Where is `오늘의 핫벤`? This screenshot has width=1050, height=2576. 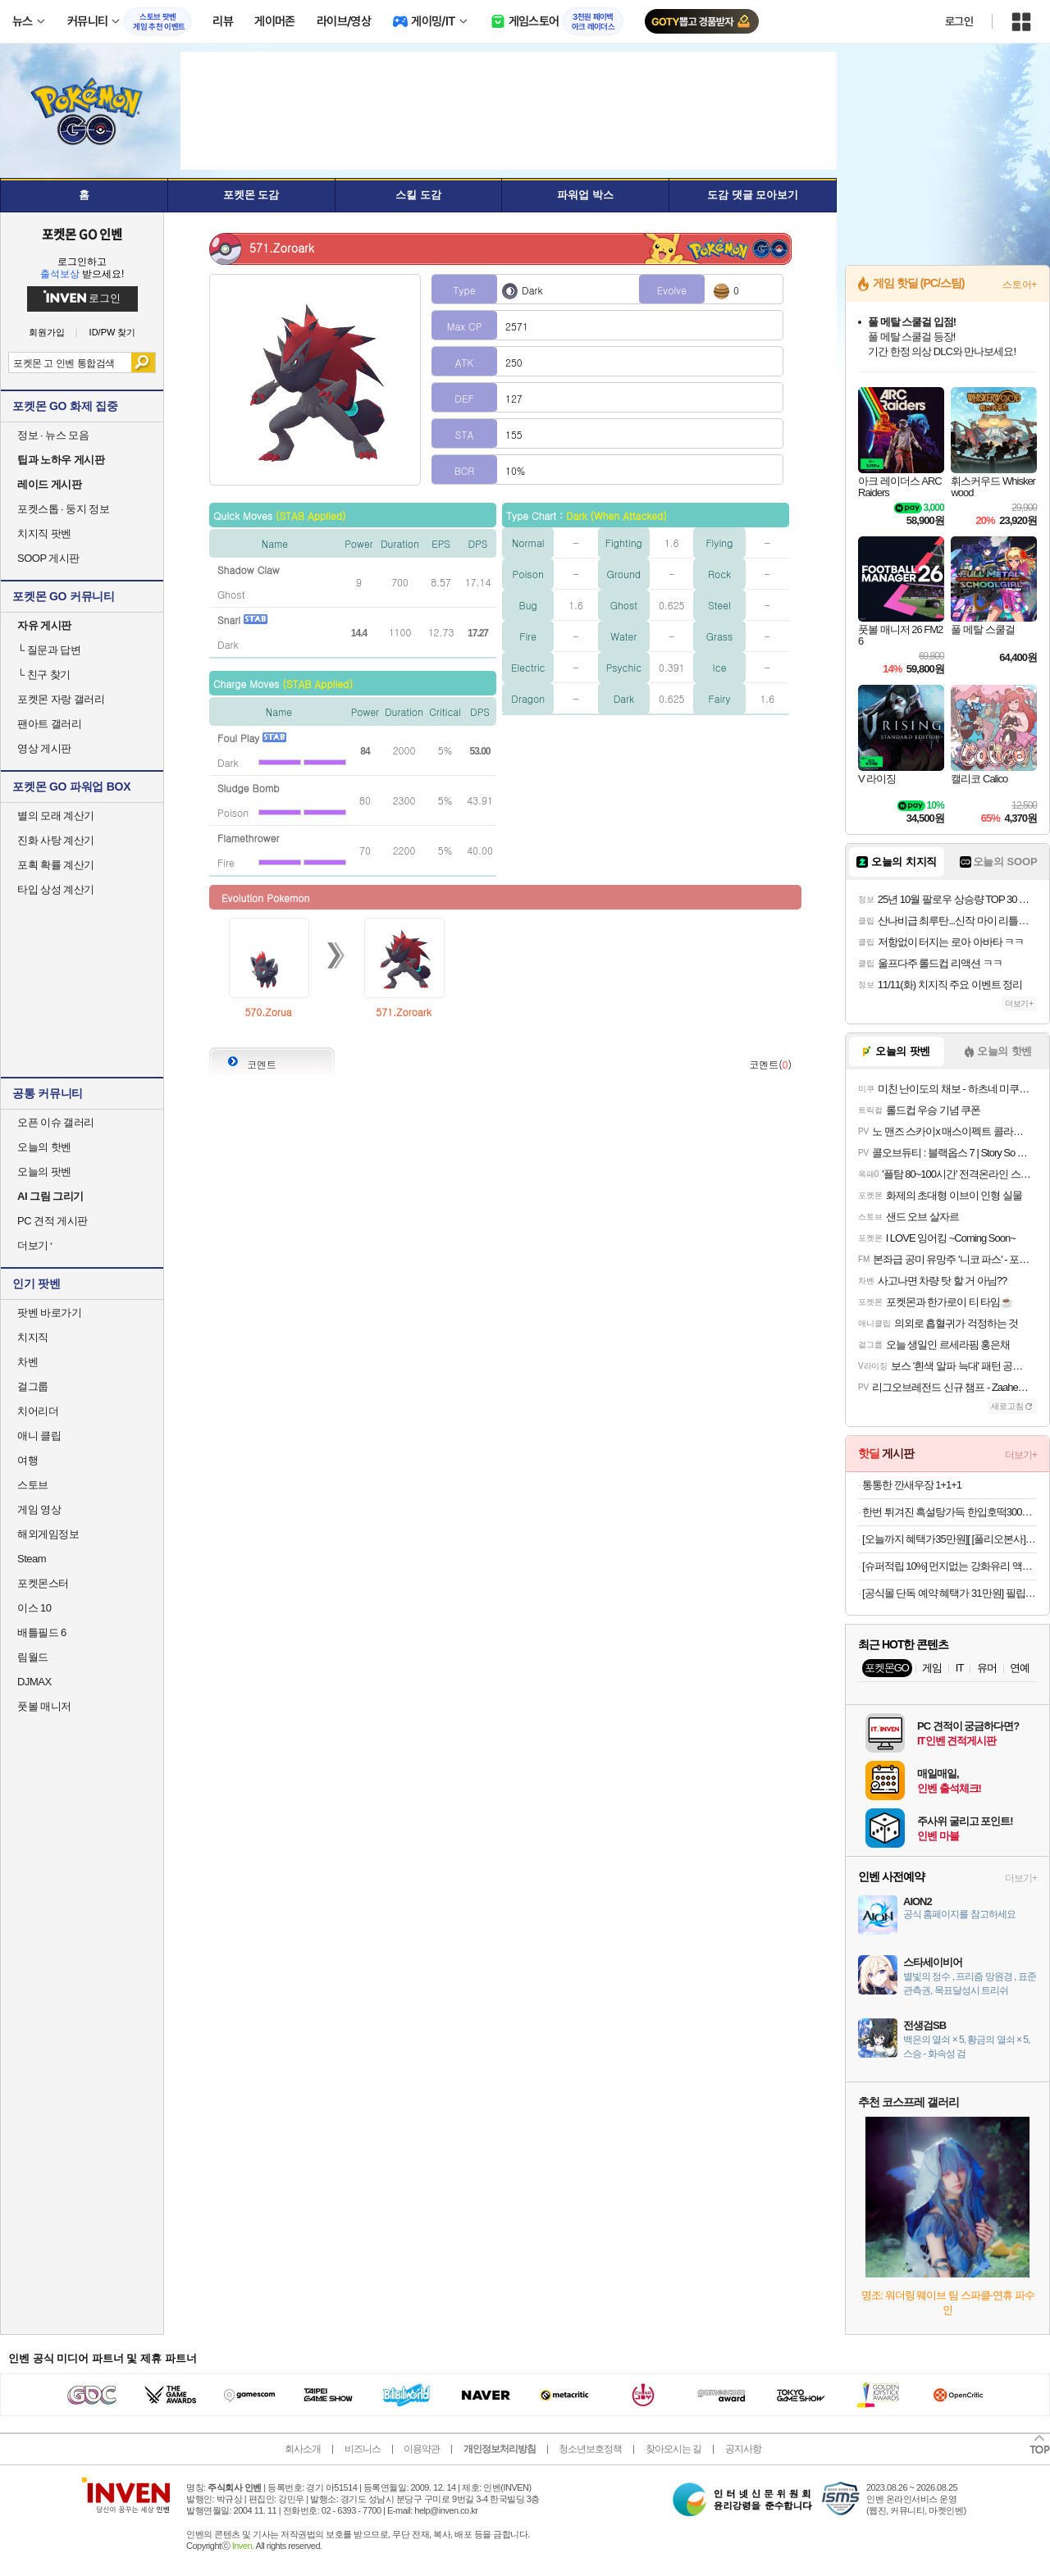
오늘의 핫벤 is located at coordinates (44, 1147).